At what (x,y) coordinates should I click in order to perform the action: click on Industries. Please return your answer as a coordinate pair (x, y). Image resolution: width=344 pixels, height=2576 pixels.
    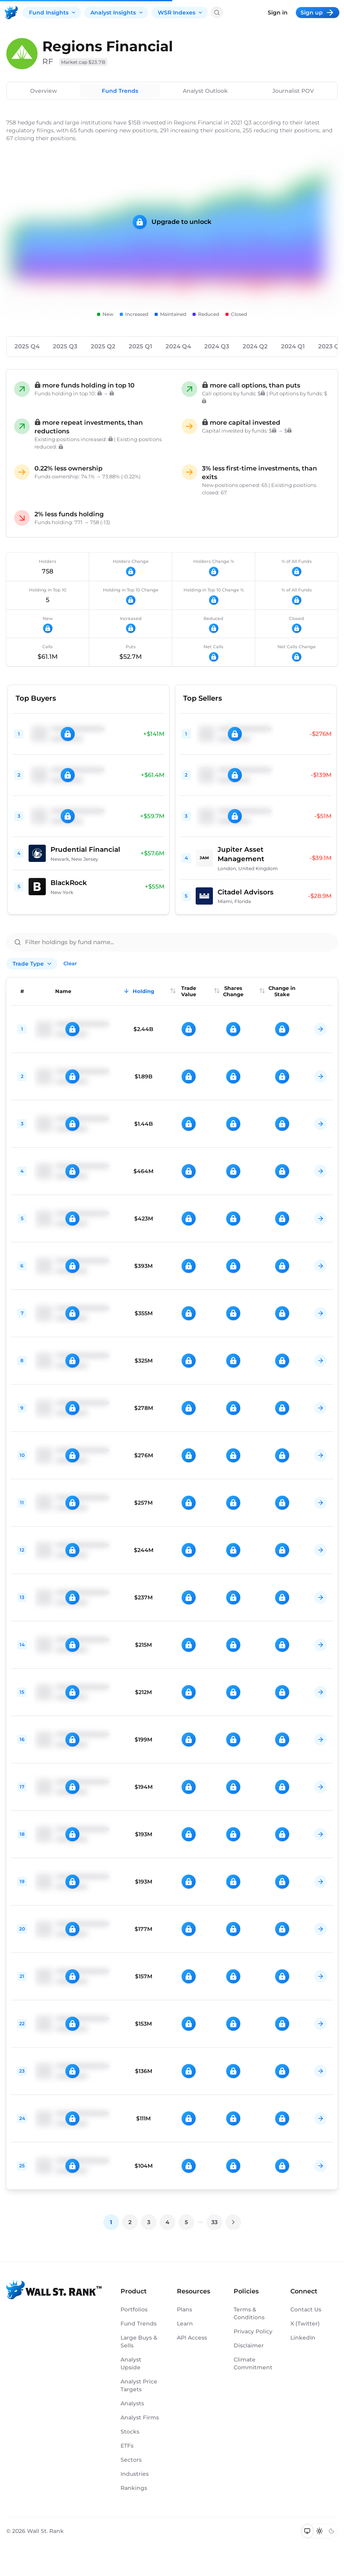
    Looking at the image, I should click on (135, 2473).